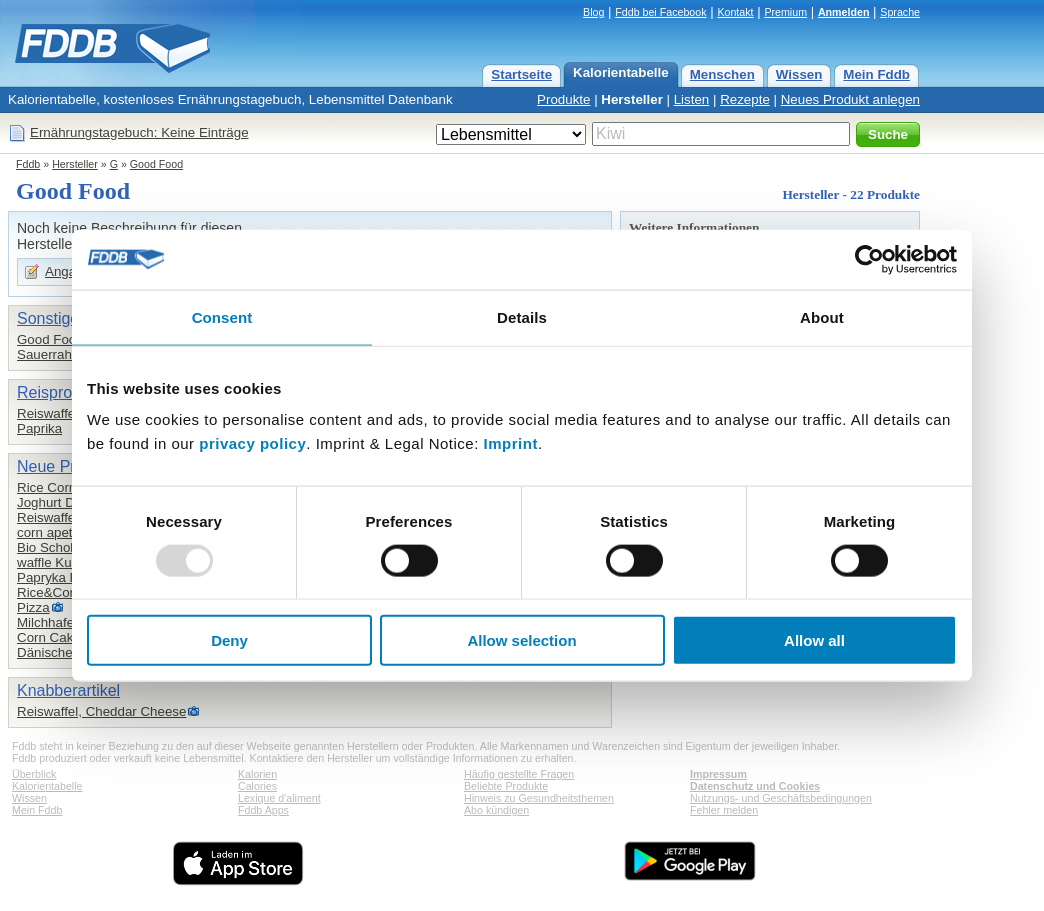 This screenshot has width=1044, height=911. What do you see at coordinates (101, 711) in the screenshot?
I see `Reiswaffel, Cheddar Cheese` at bounding box center [101, 711].